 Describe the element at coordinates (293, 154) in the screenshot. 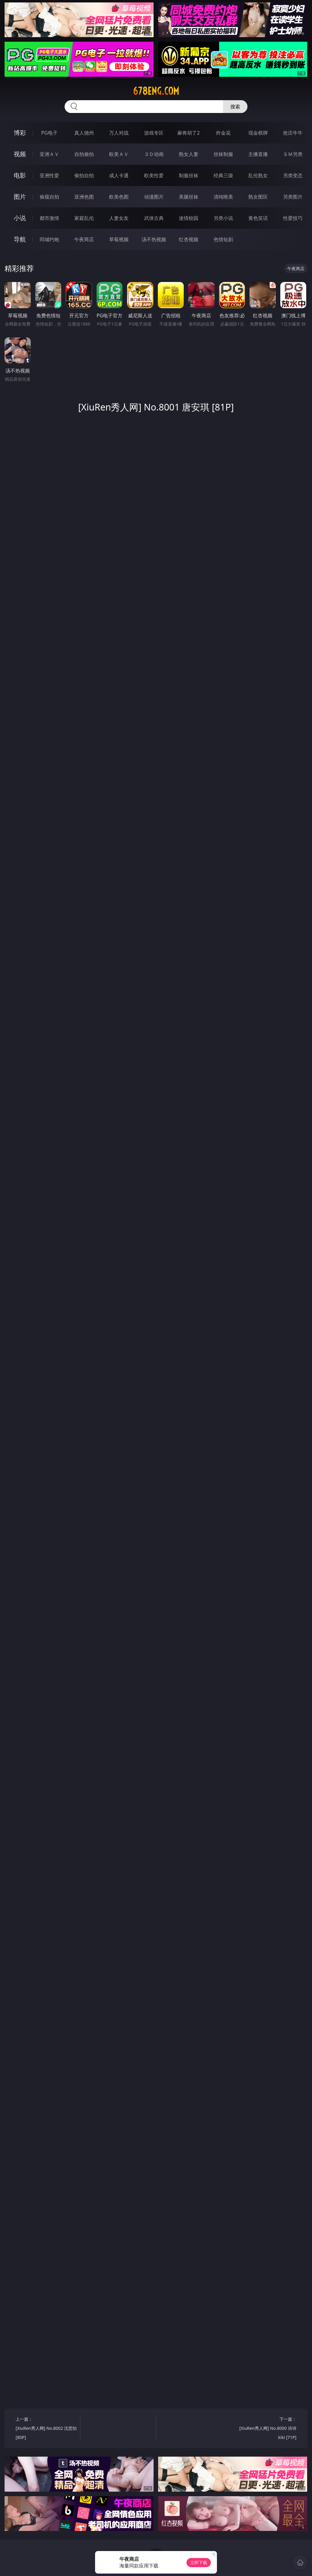

I see `ＳＭ另类` at that location.